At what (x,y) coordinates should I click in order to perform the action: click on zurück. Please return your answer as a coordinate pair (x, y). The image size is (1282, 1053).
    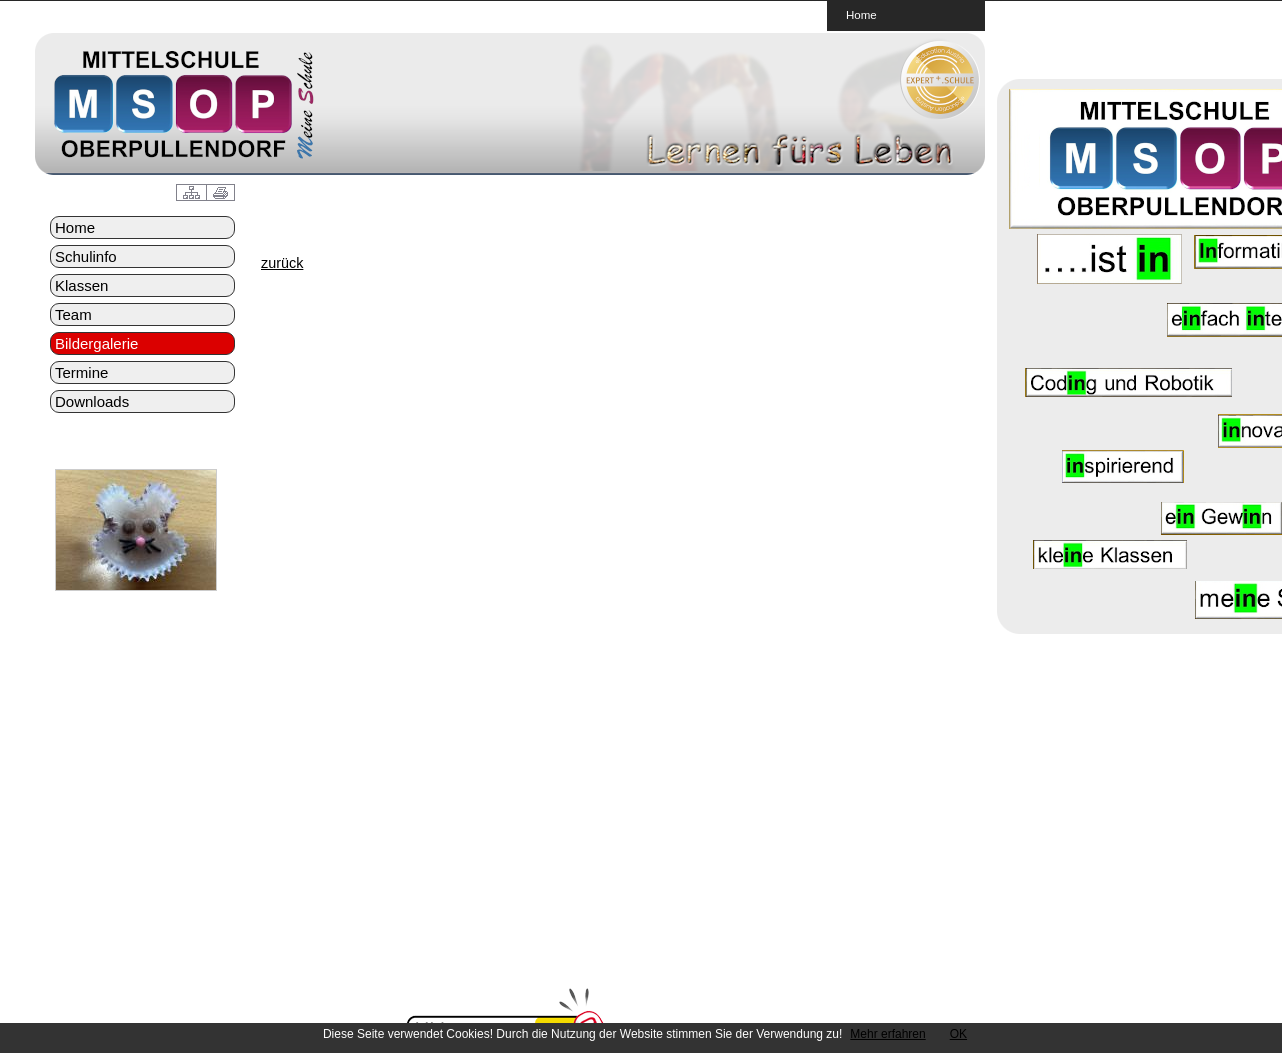
    Looking at the image, I should click on (282, 263).